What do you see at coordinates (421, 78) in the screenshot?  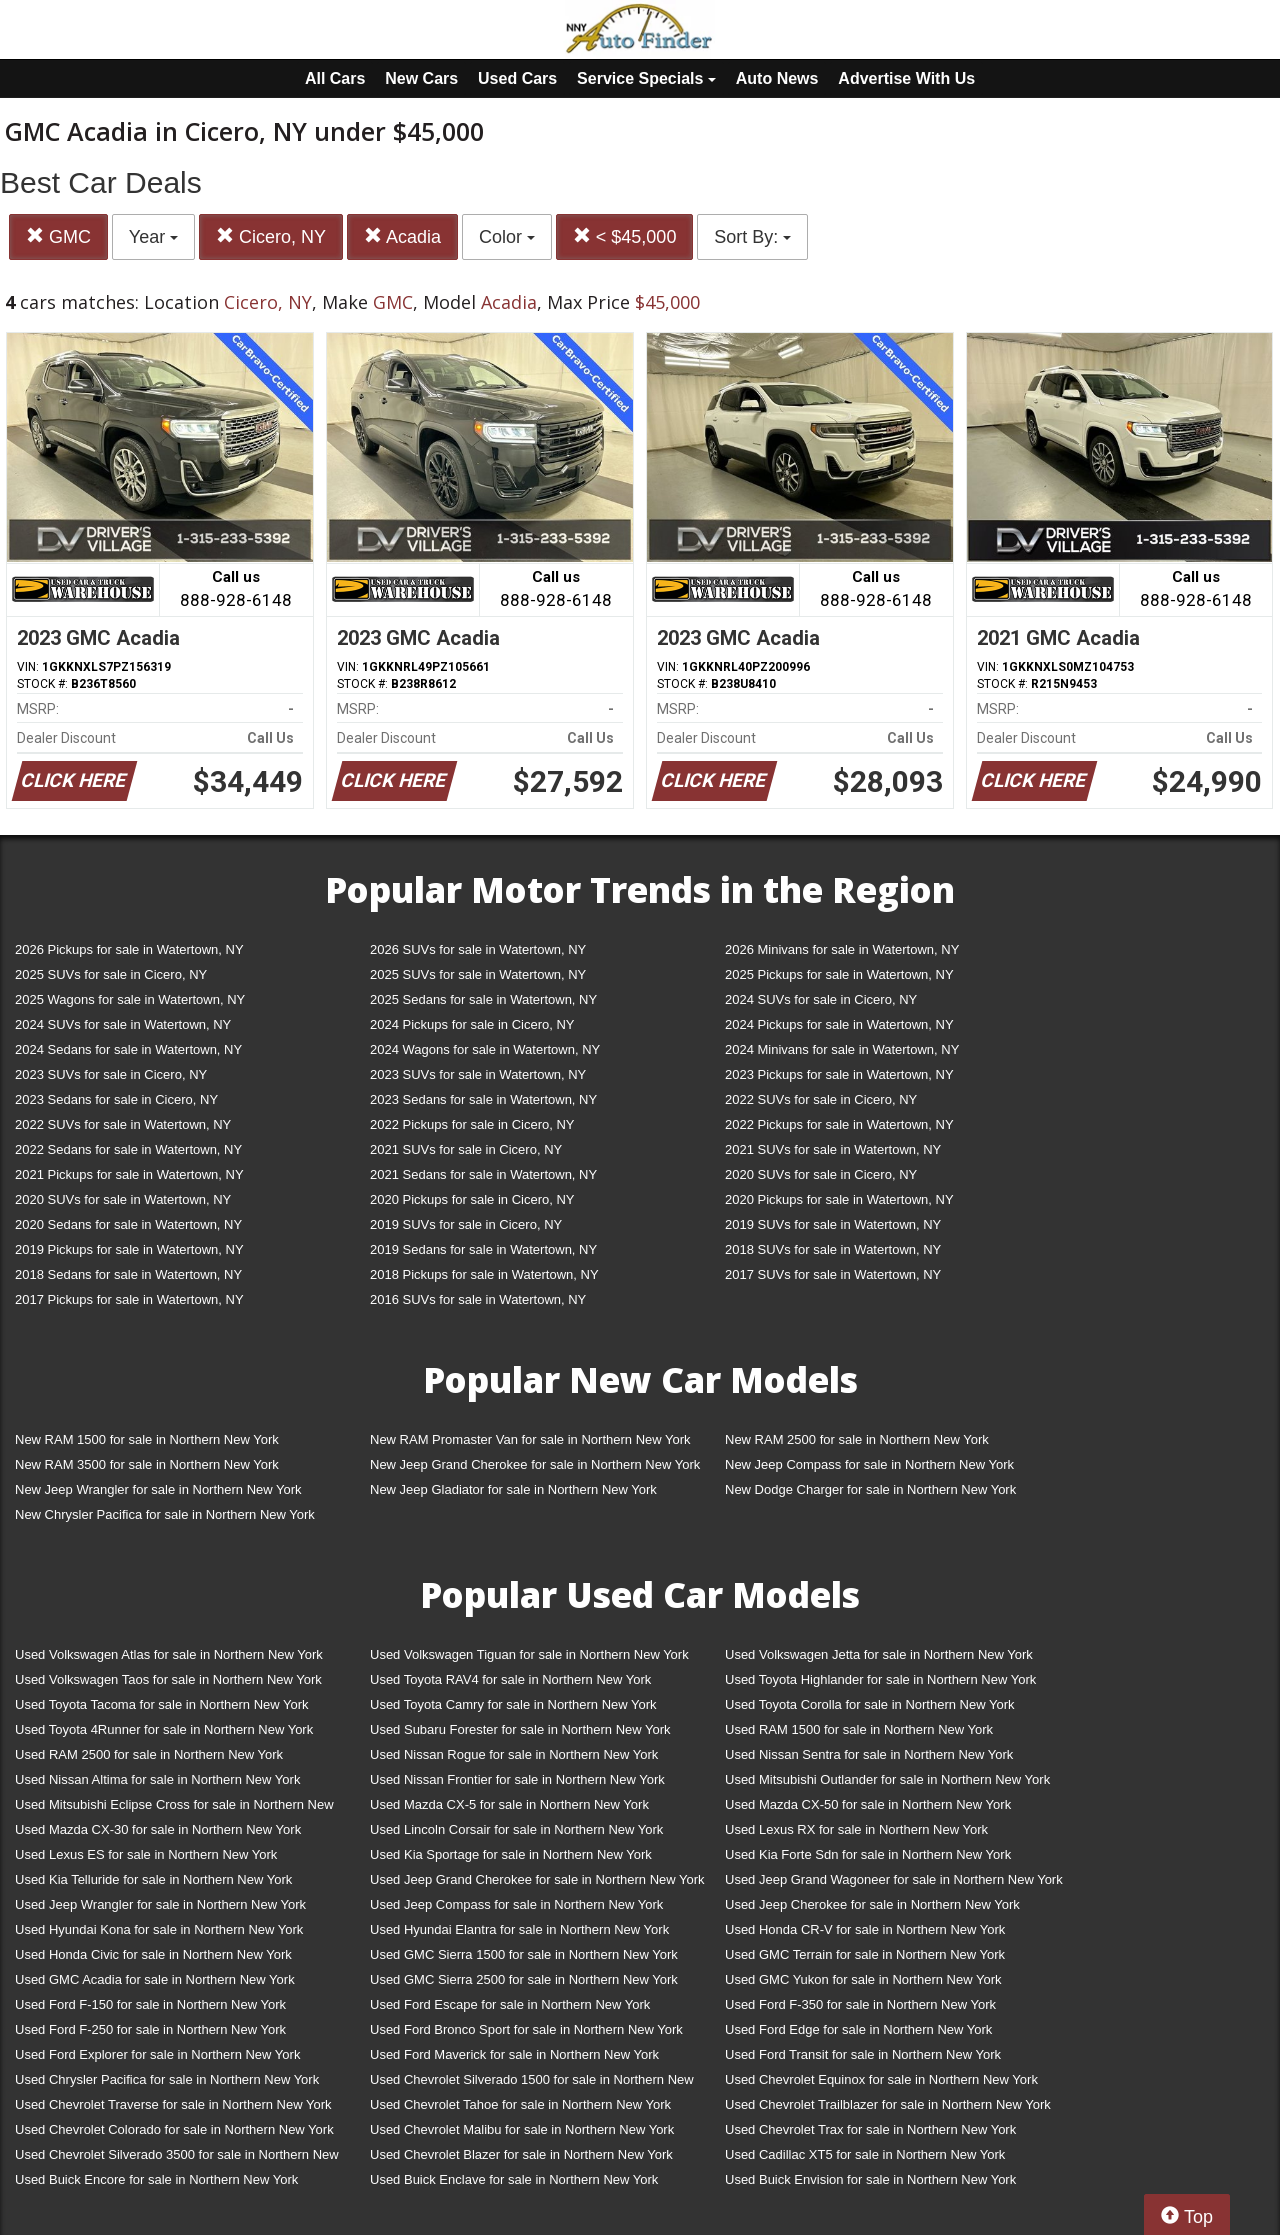 I see `New Cars` at bounding box center [421, 78].